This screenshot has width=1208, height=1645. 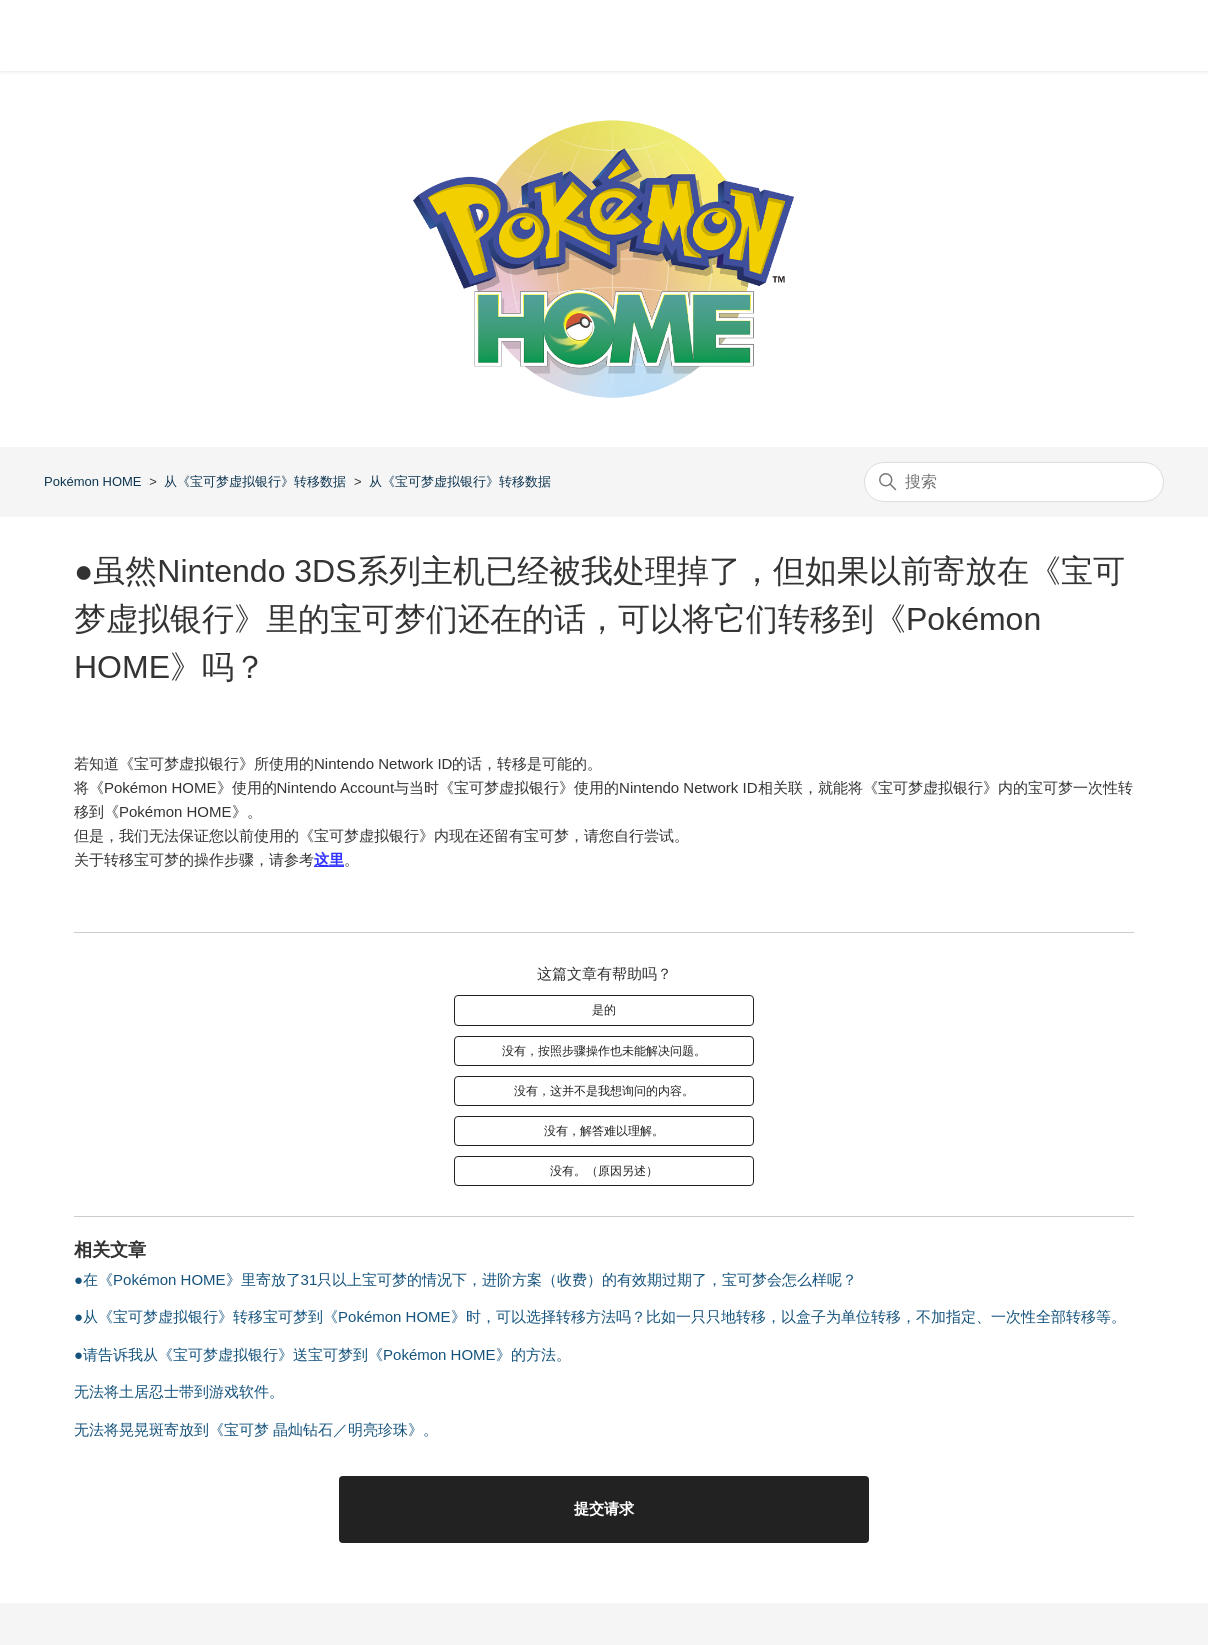 I want to click on 从《宝可梦虚拟银行》转移数据, so click(x=255, y=481).